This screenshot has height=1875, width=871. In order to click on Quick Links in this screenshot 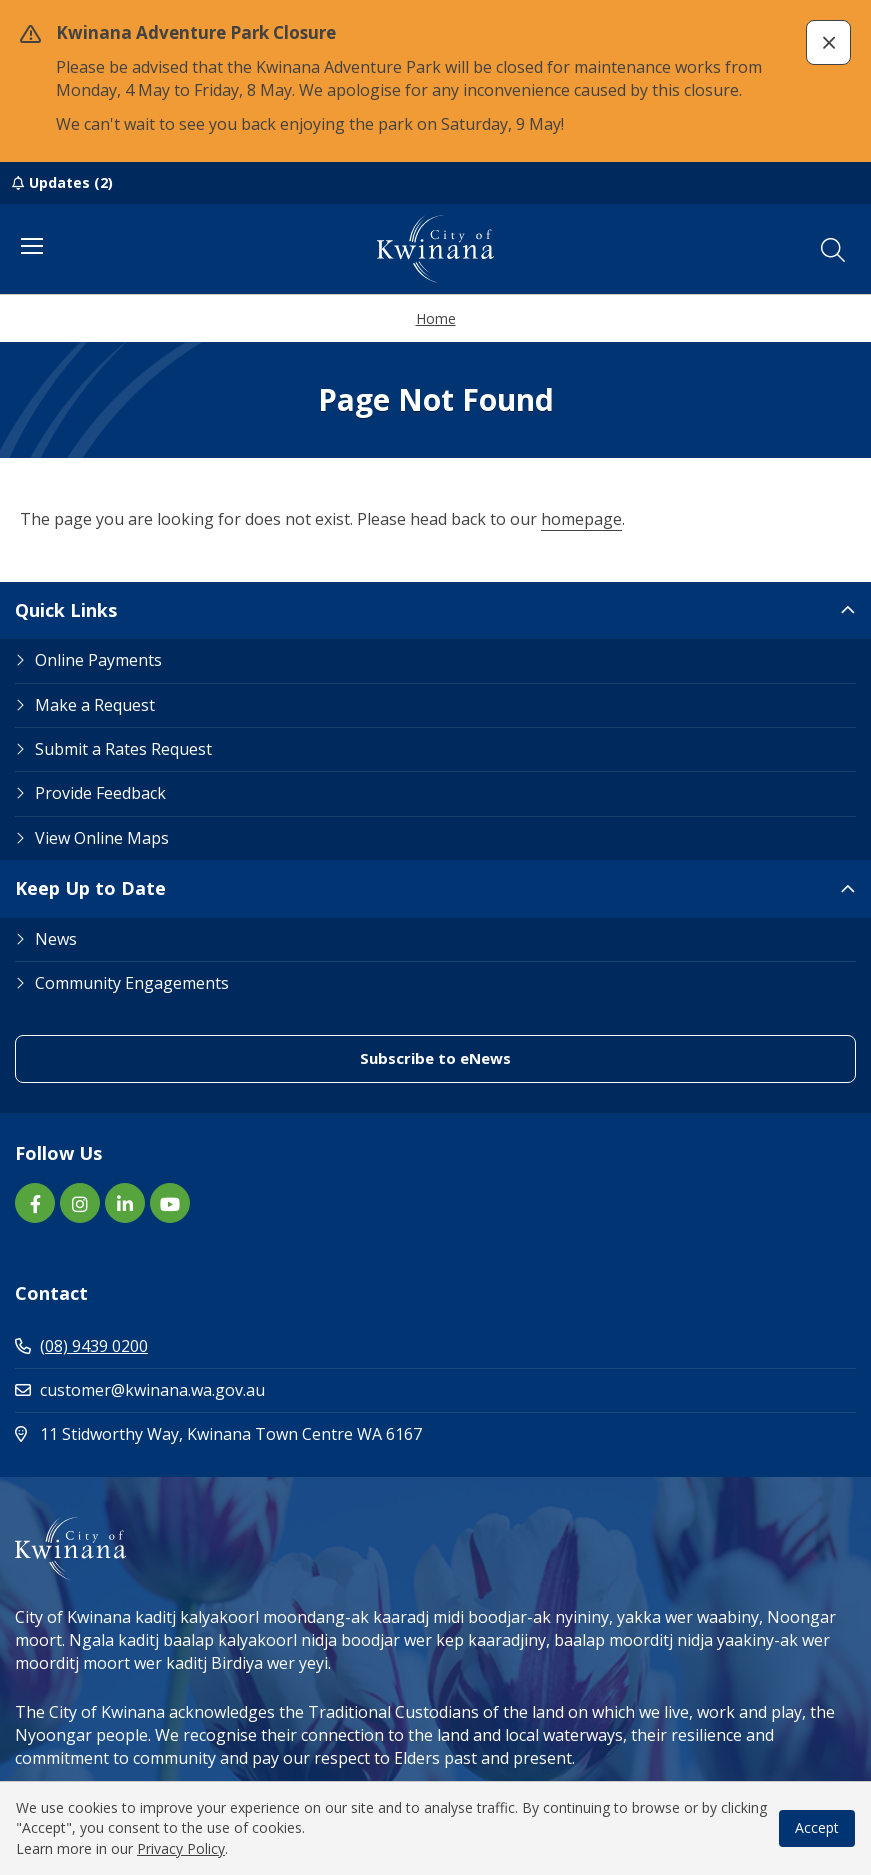, I will do `click(66, 610)`.